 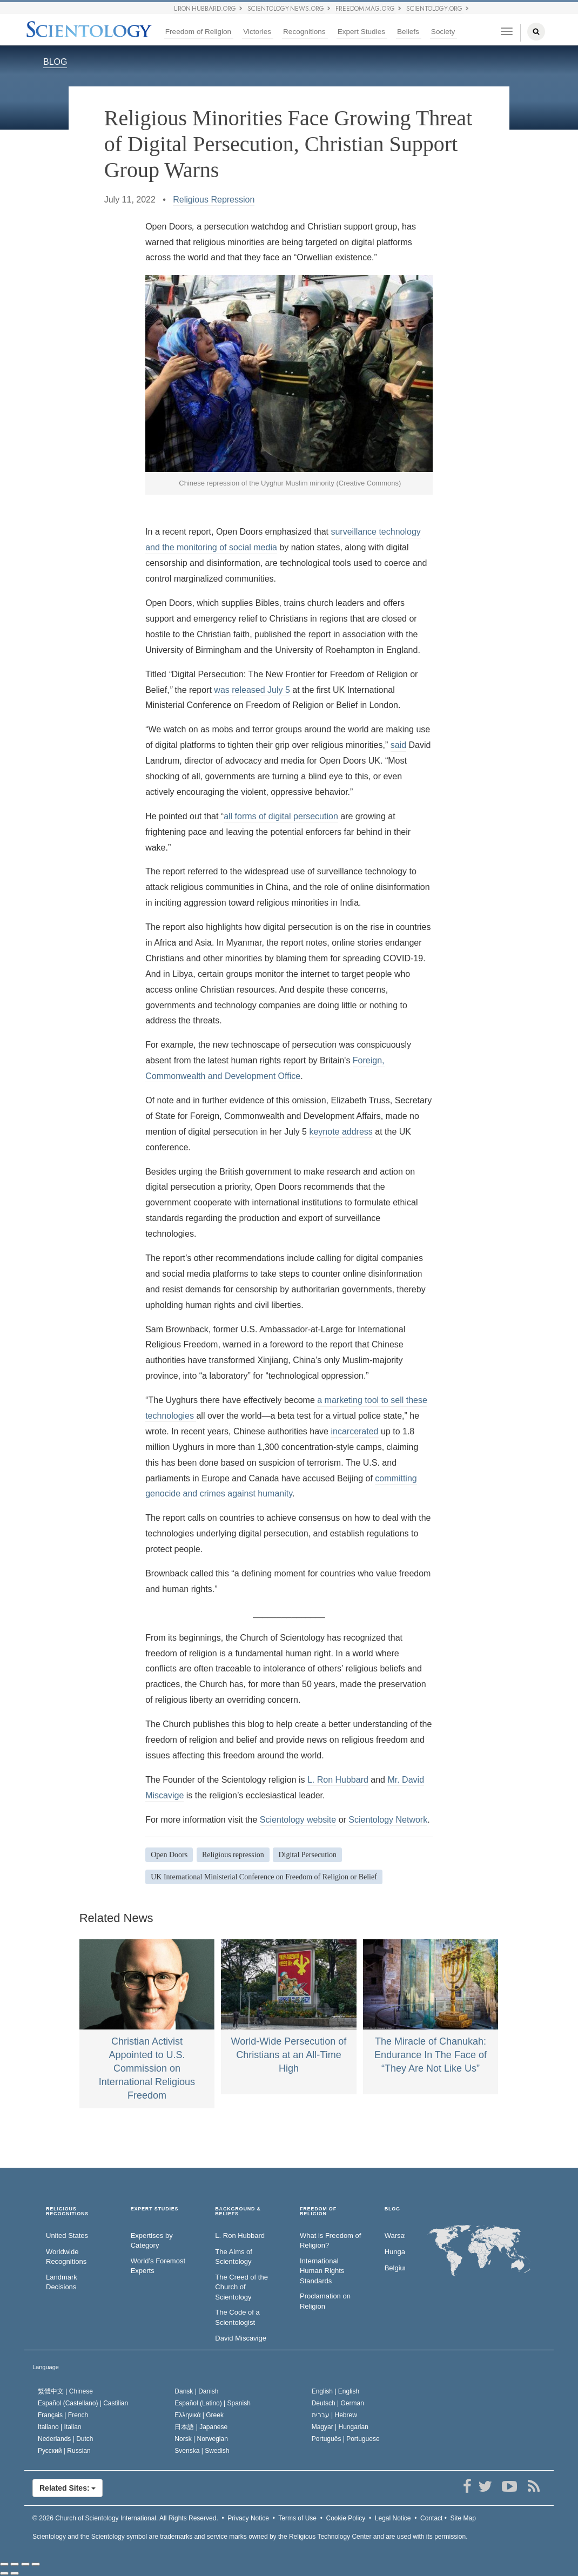 I want to click on Legal Notice, so click(x=393, y=2518).